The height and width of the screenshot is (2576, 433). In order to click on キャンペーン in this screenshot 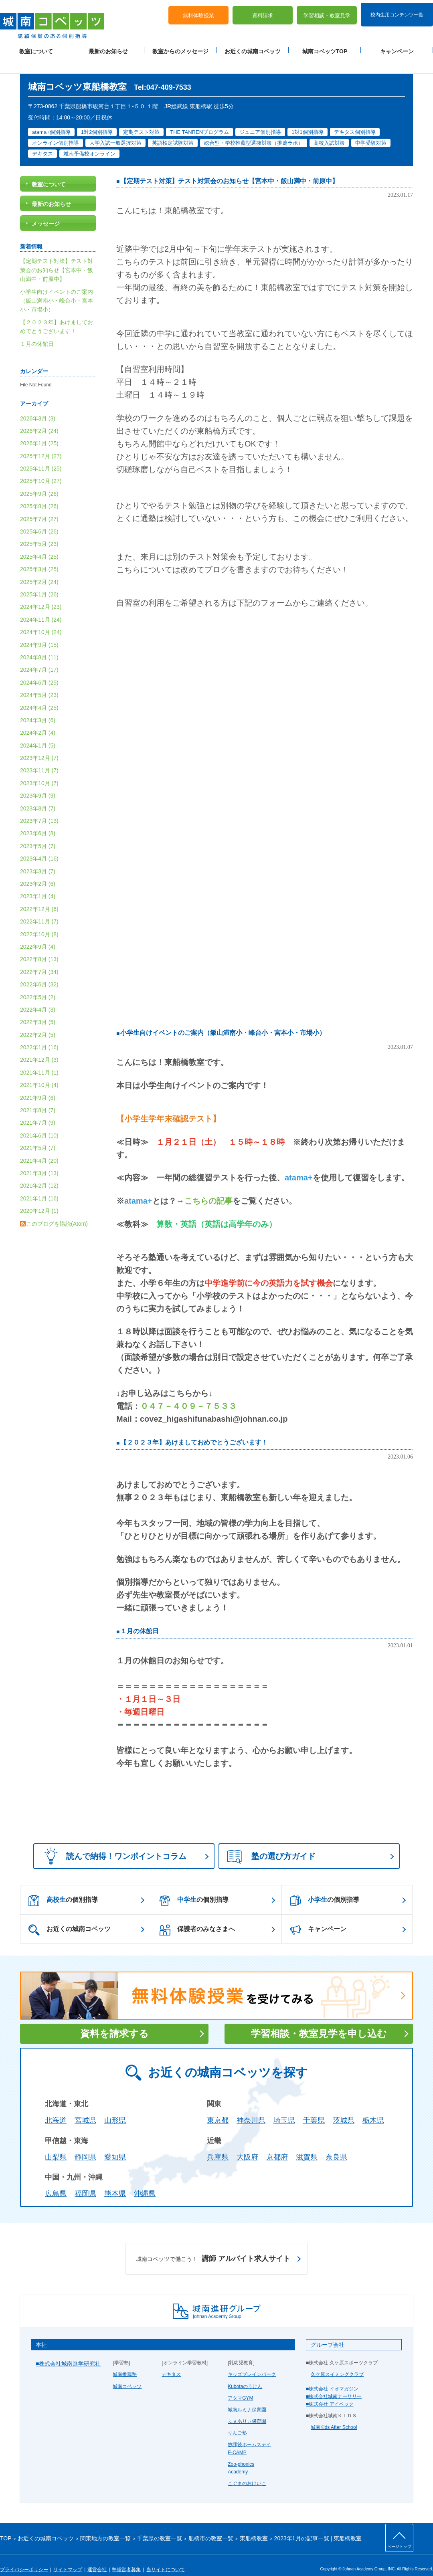, I will do `click(397, 48)`.